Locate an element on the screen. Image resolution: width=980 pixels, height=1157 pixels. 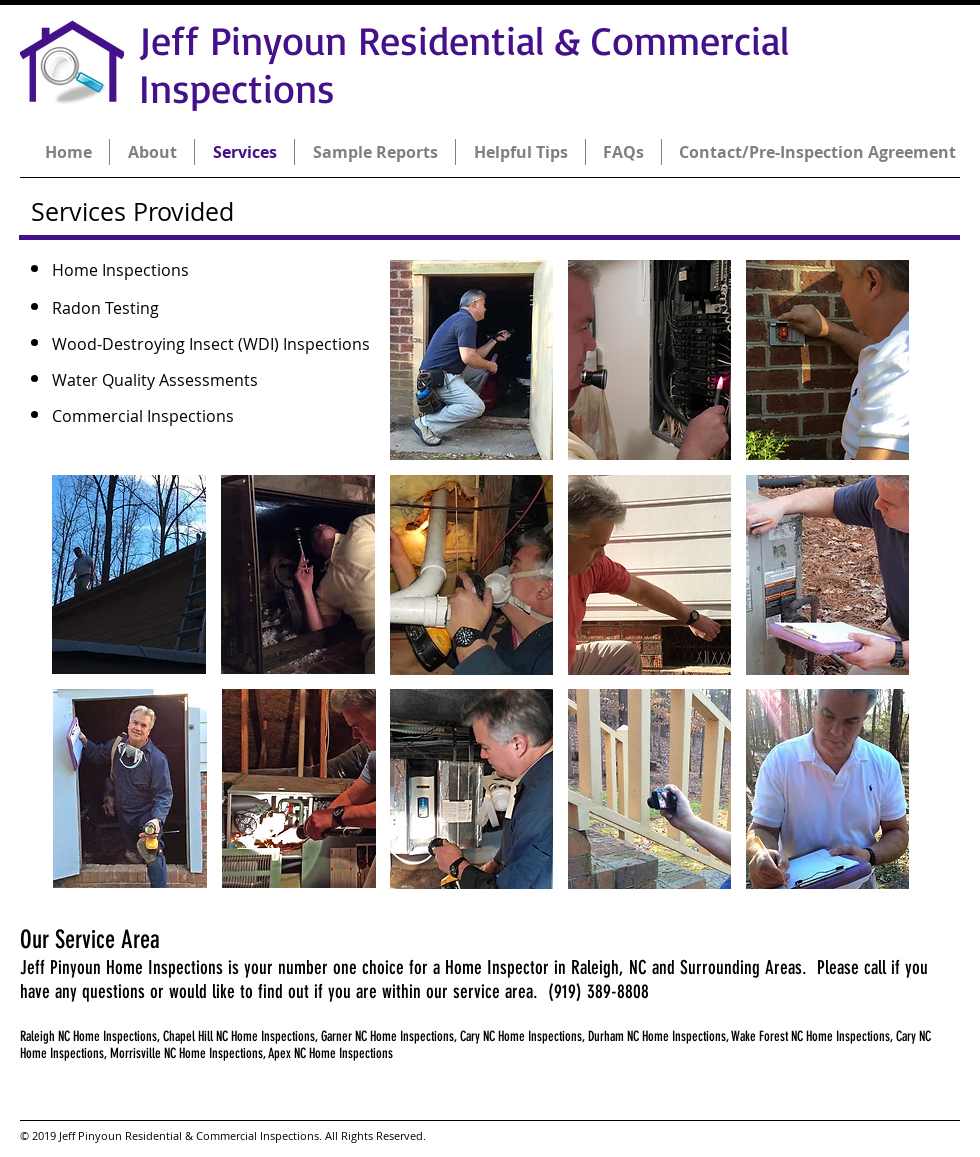
Commercial Inspections is located at coordinates (143, 416).